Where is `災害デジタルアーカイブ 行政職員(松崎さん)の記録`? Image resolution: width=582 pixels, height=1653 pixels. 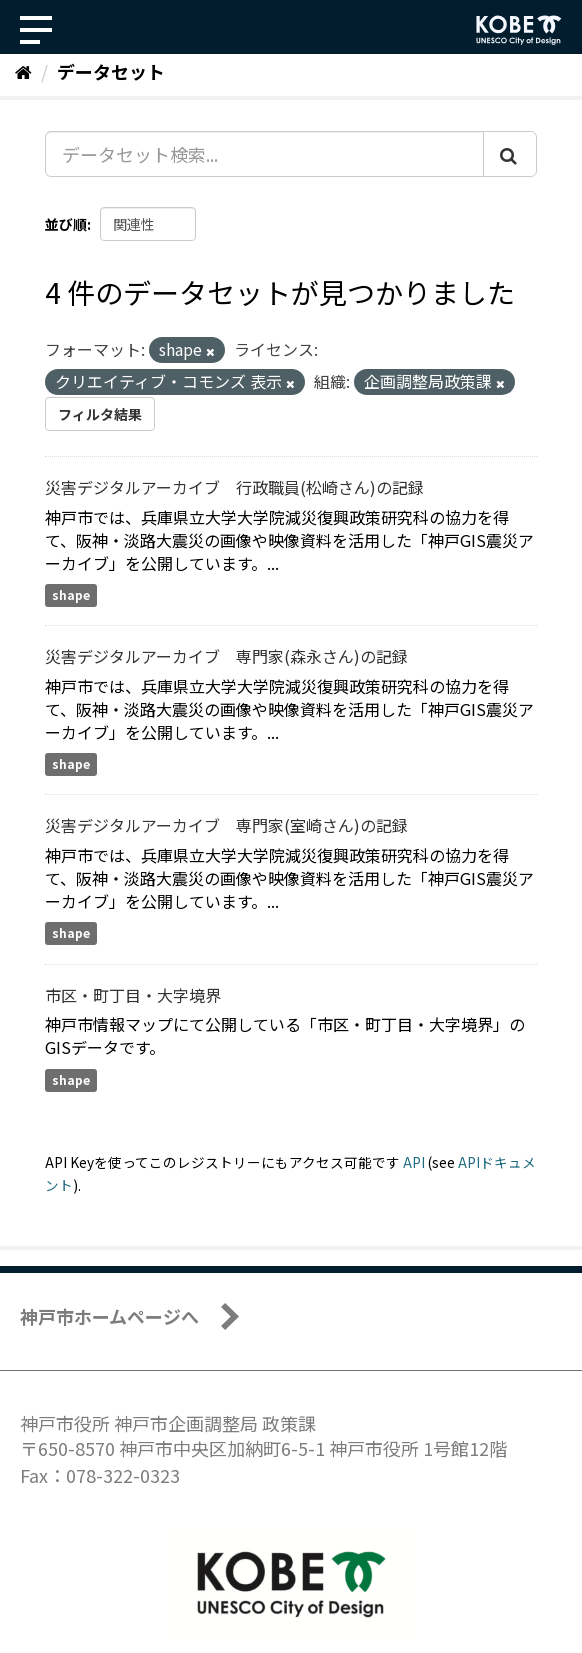
災害デジタルアーカイブ 行政職員(松崎さん)の記録 is located at coordinates (234, 487).